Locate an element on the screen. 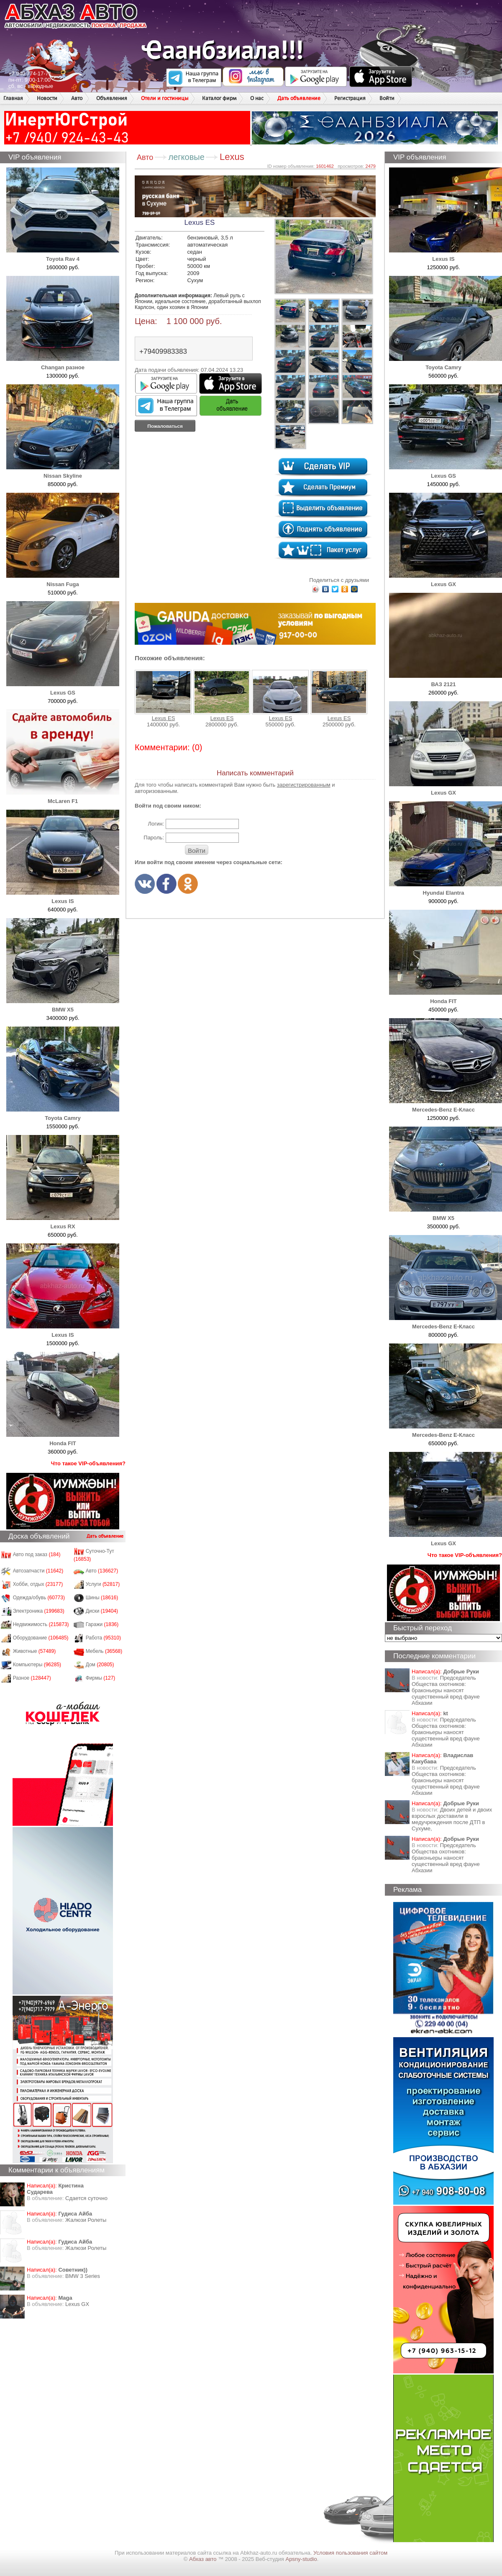  Абхаз авто is located at coordinates (203, 2559).